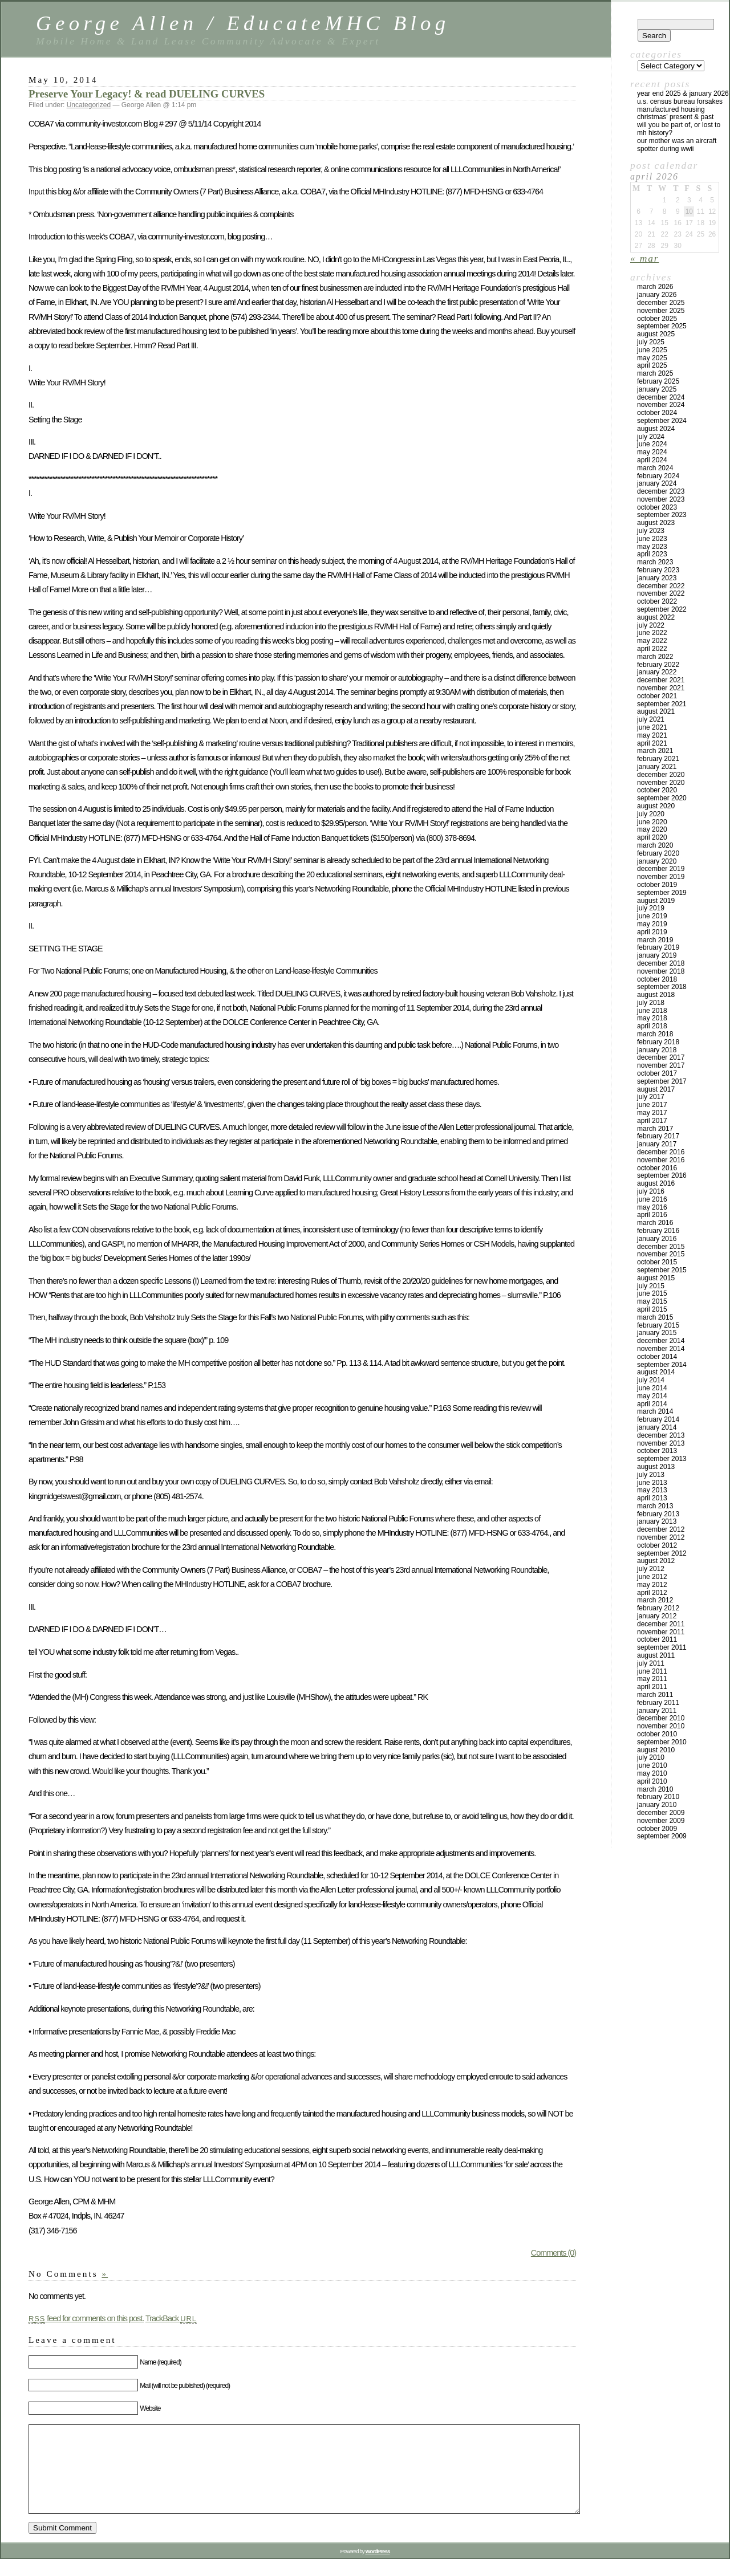  What do you see at coordinates (650, 1663) in the screenshot?
I see `July 2011` at bounding box center [650, 1663].